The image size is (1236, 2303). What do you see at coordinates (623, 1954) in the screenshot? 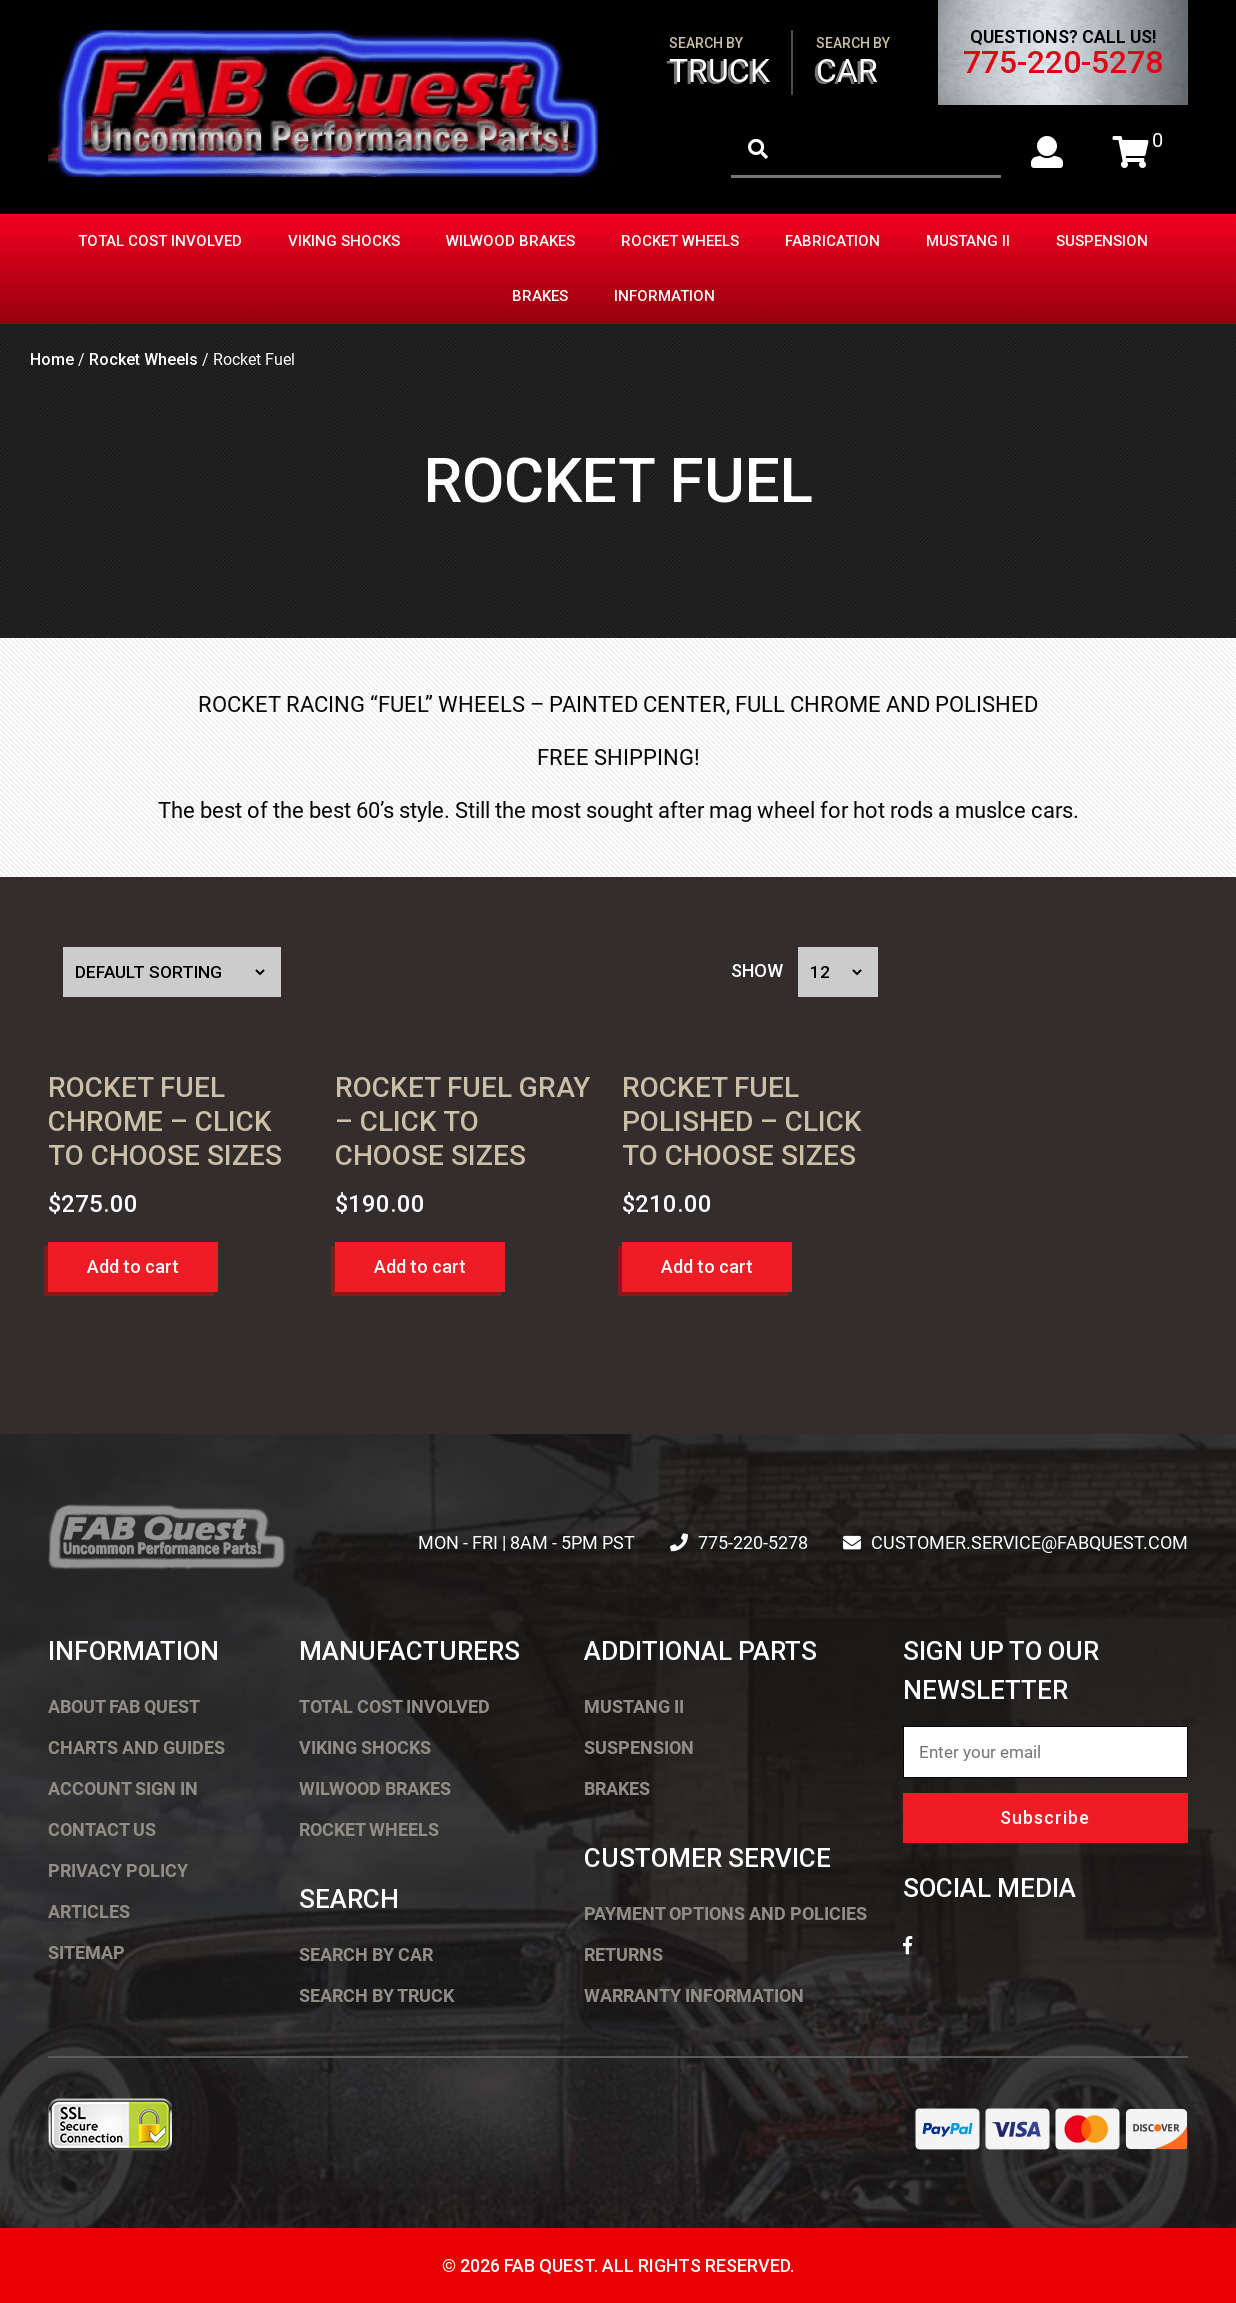
I see `Returns` at bounding box center [623, 1954].